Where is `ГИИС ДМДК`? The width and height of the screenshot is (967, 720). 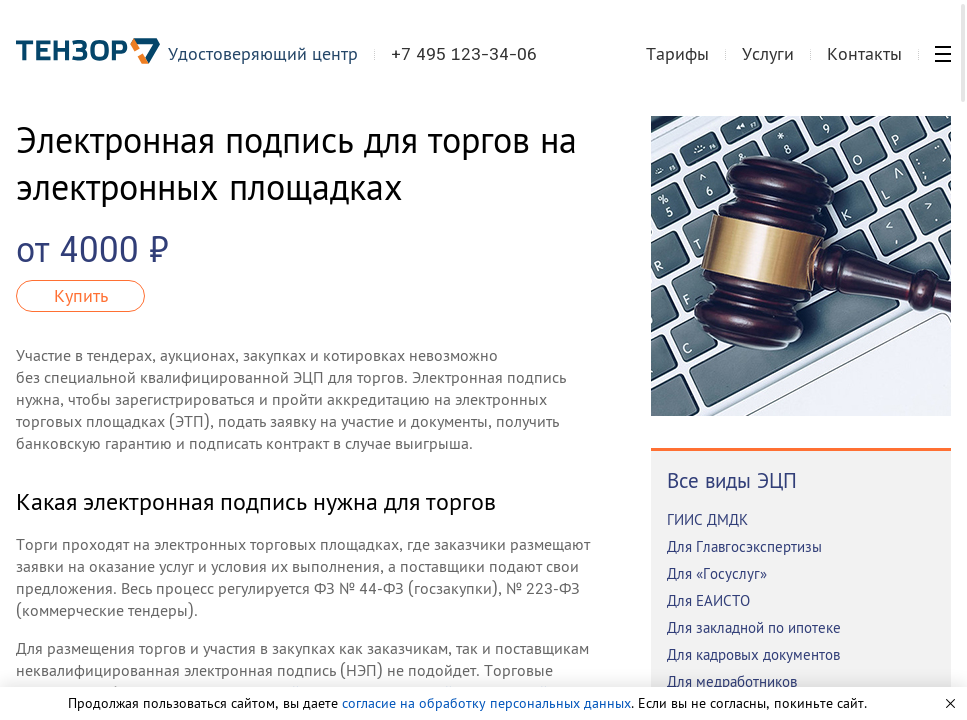 ГИИС ДМДК is located at coordinates (707, 519).